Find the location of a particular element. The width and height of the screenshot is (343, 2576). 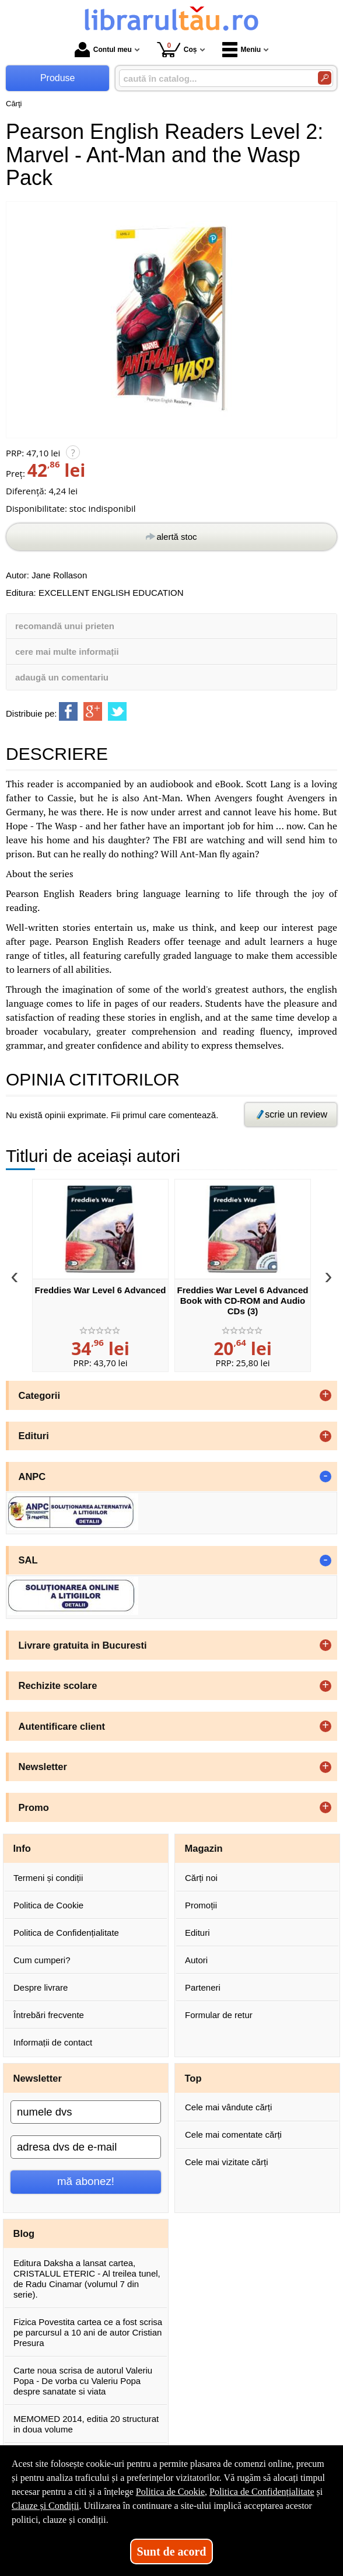

Cele mai comentate cărți is located at coordinates (233, 2134).